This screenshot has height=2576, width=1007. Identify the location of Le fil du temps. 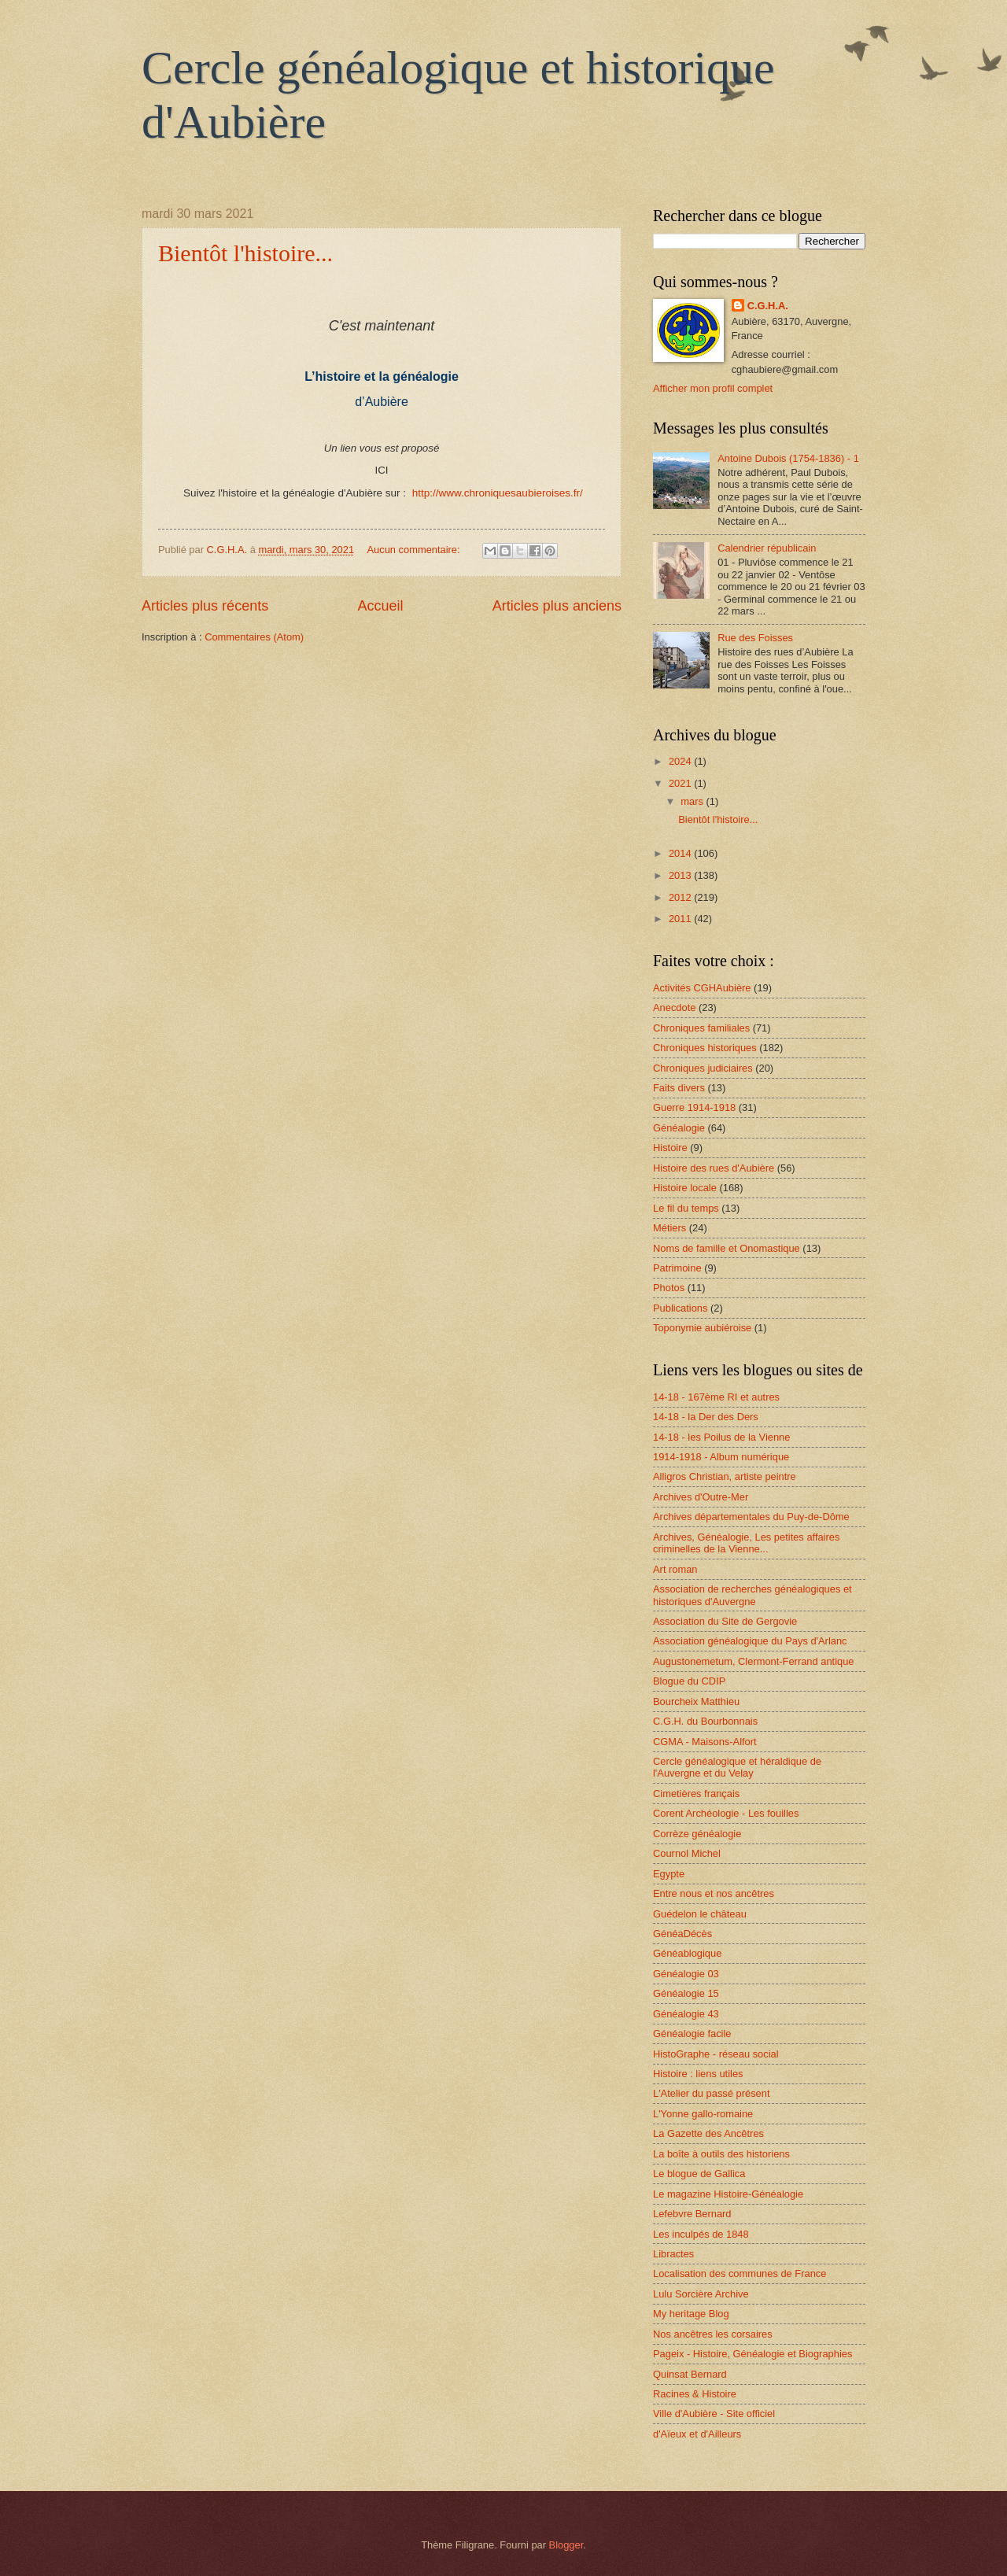
(686, 1208).